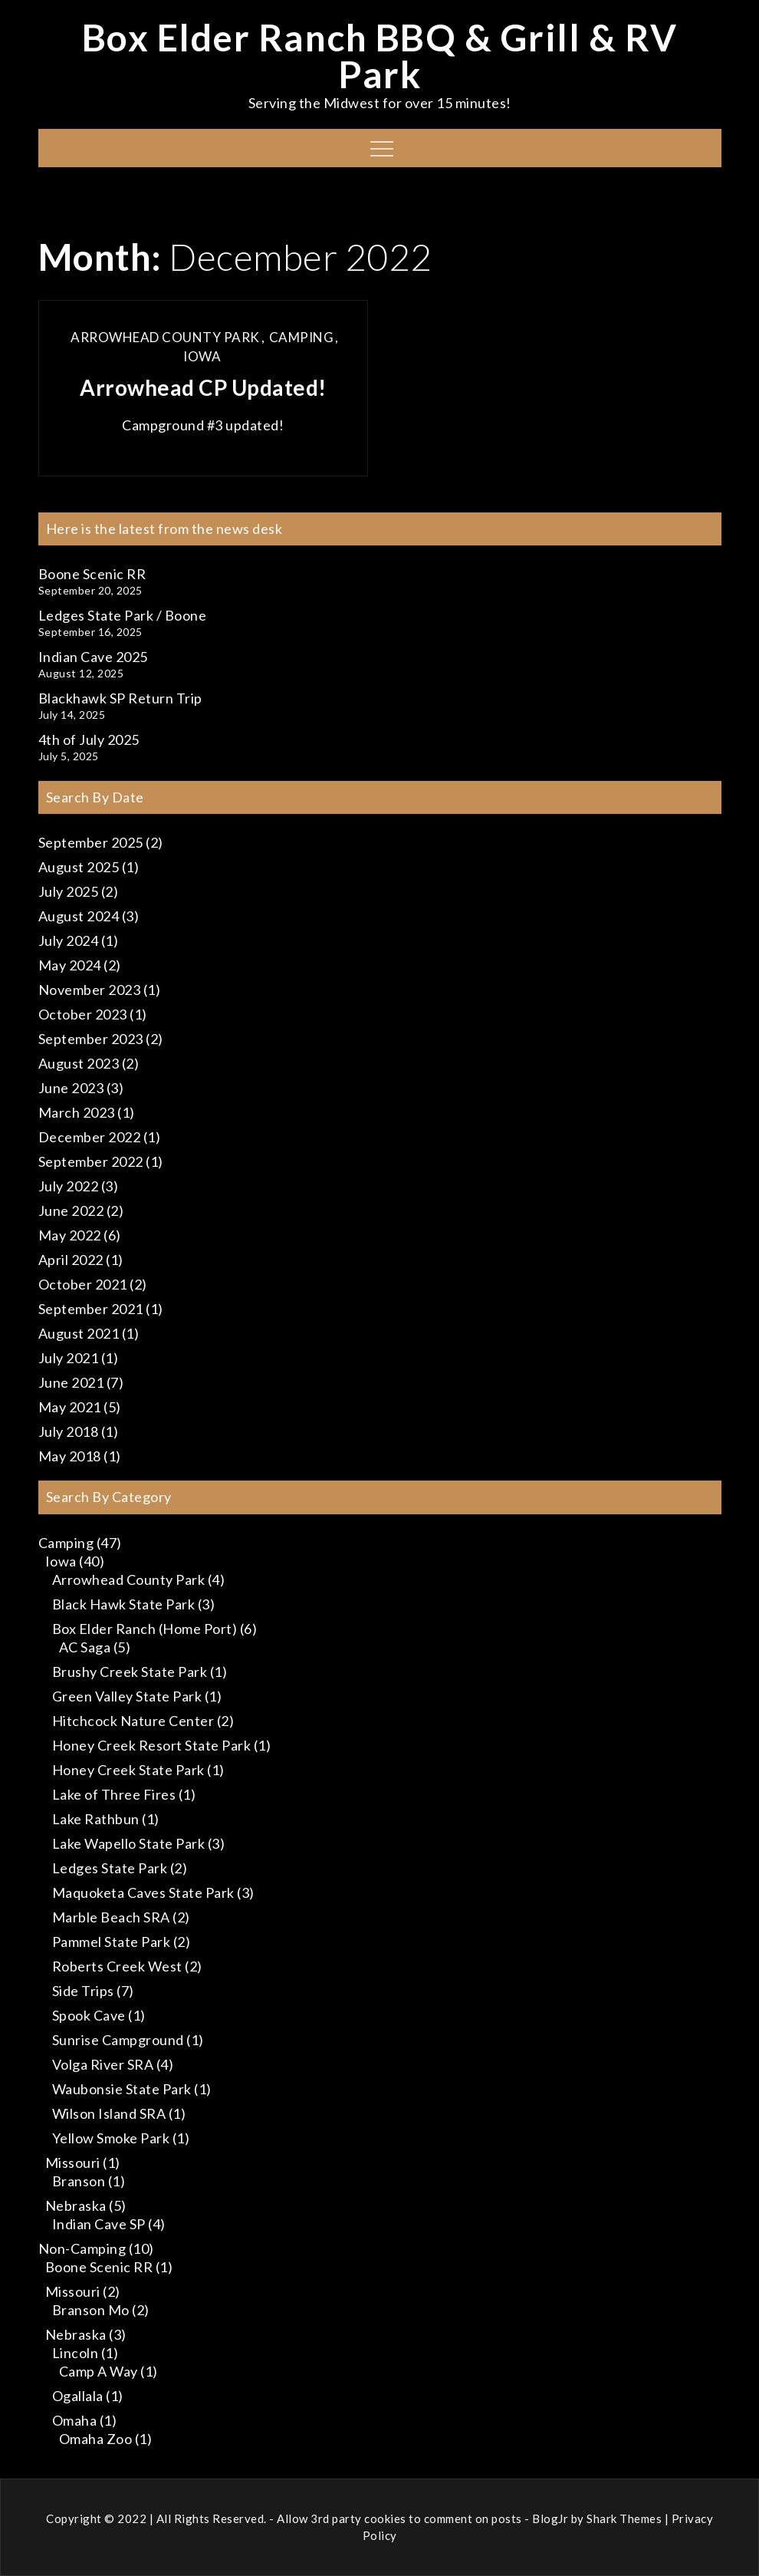 The image size is (759, 2576). Describe the element at coordinates (625, 2518) in the screenshot. I see `Shark Themes` at that location.